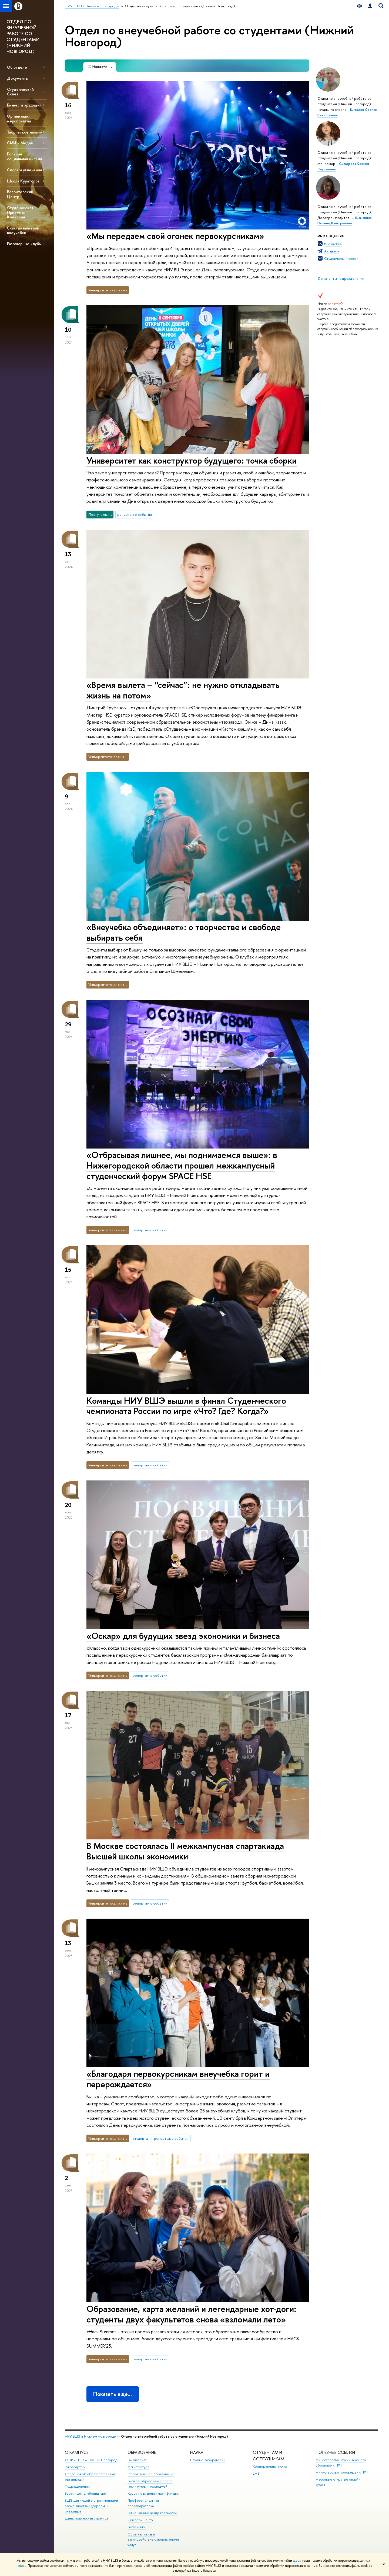 The height and width of the screenshot is (2576, 389). I want to click on Курсы повышения квалификации, so click(154, 2493).